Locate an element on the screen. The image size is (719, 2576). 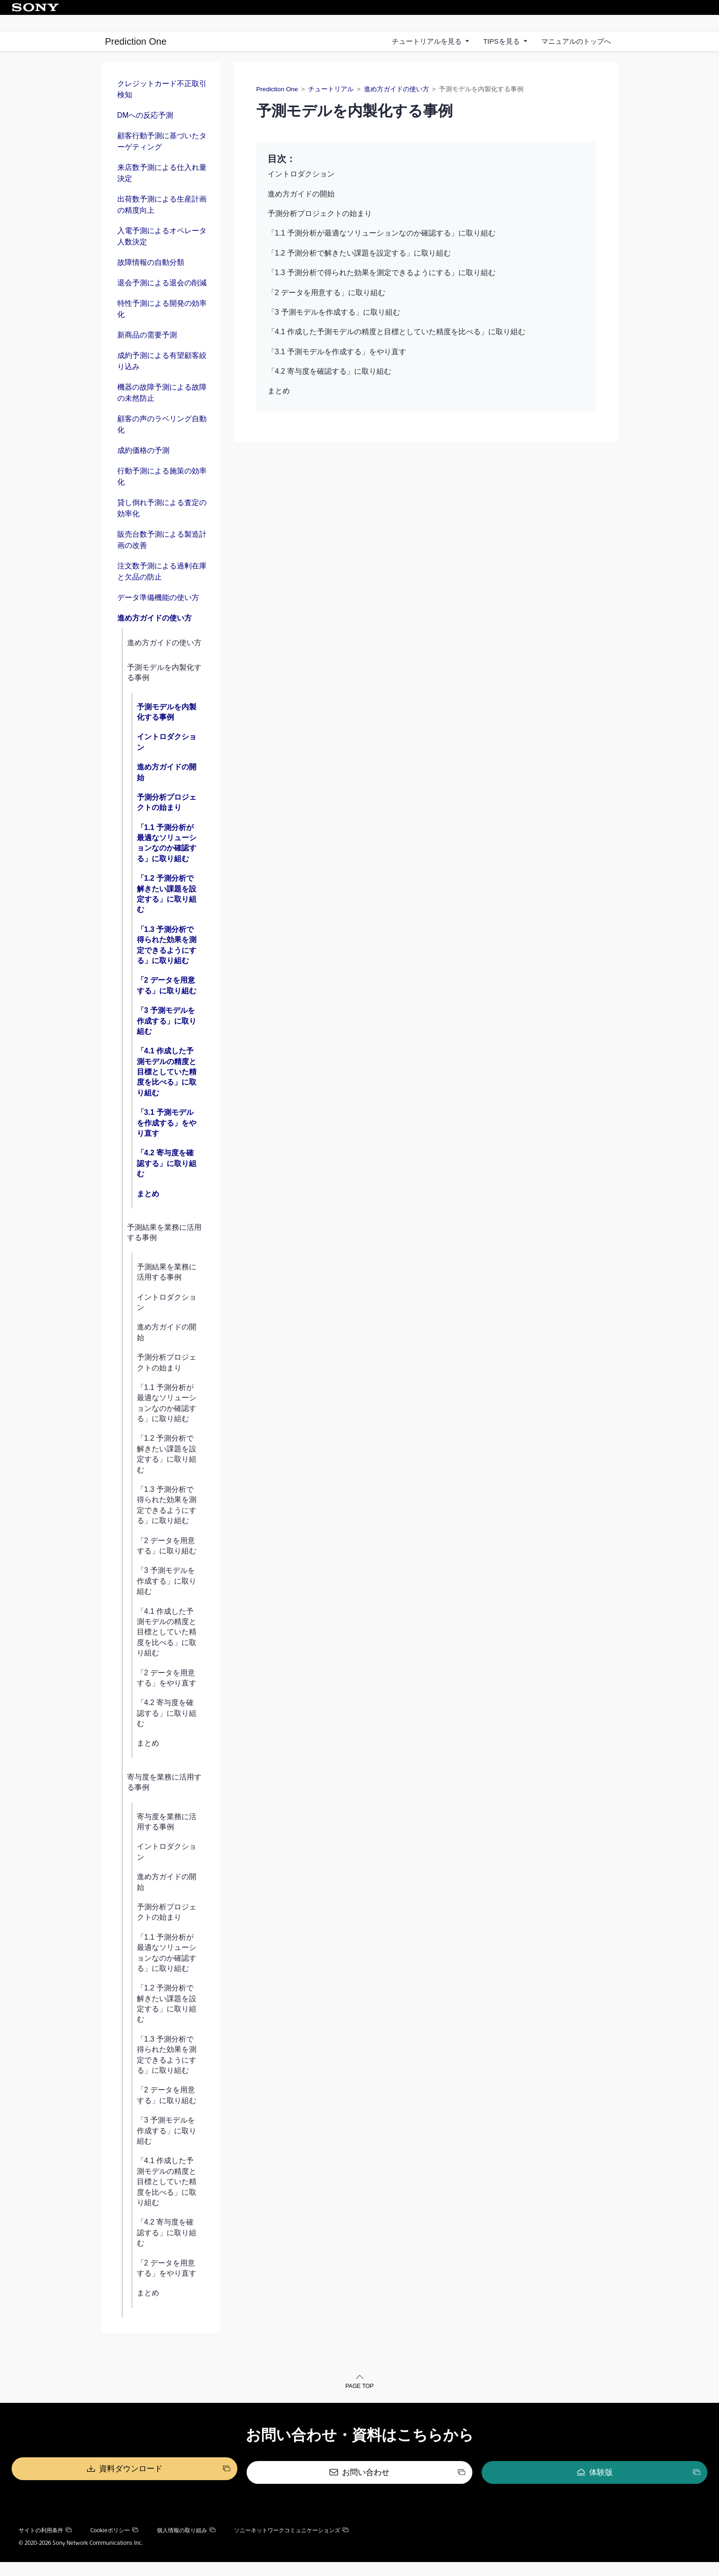
寄与度を業務に活用する事例 is located at coordinates (164, 1799).